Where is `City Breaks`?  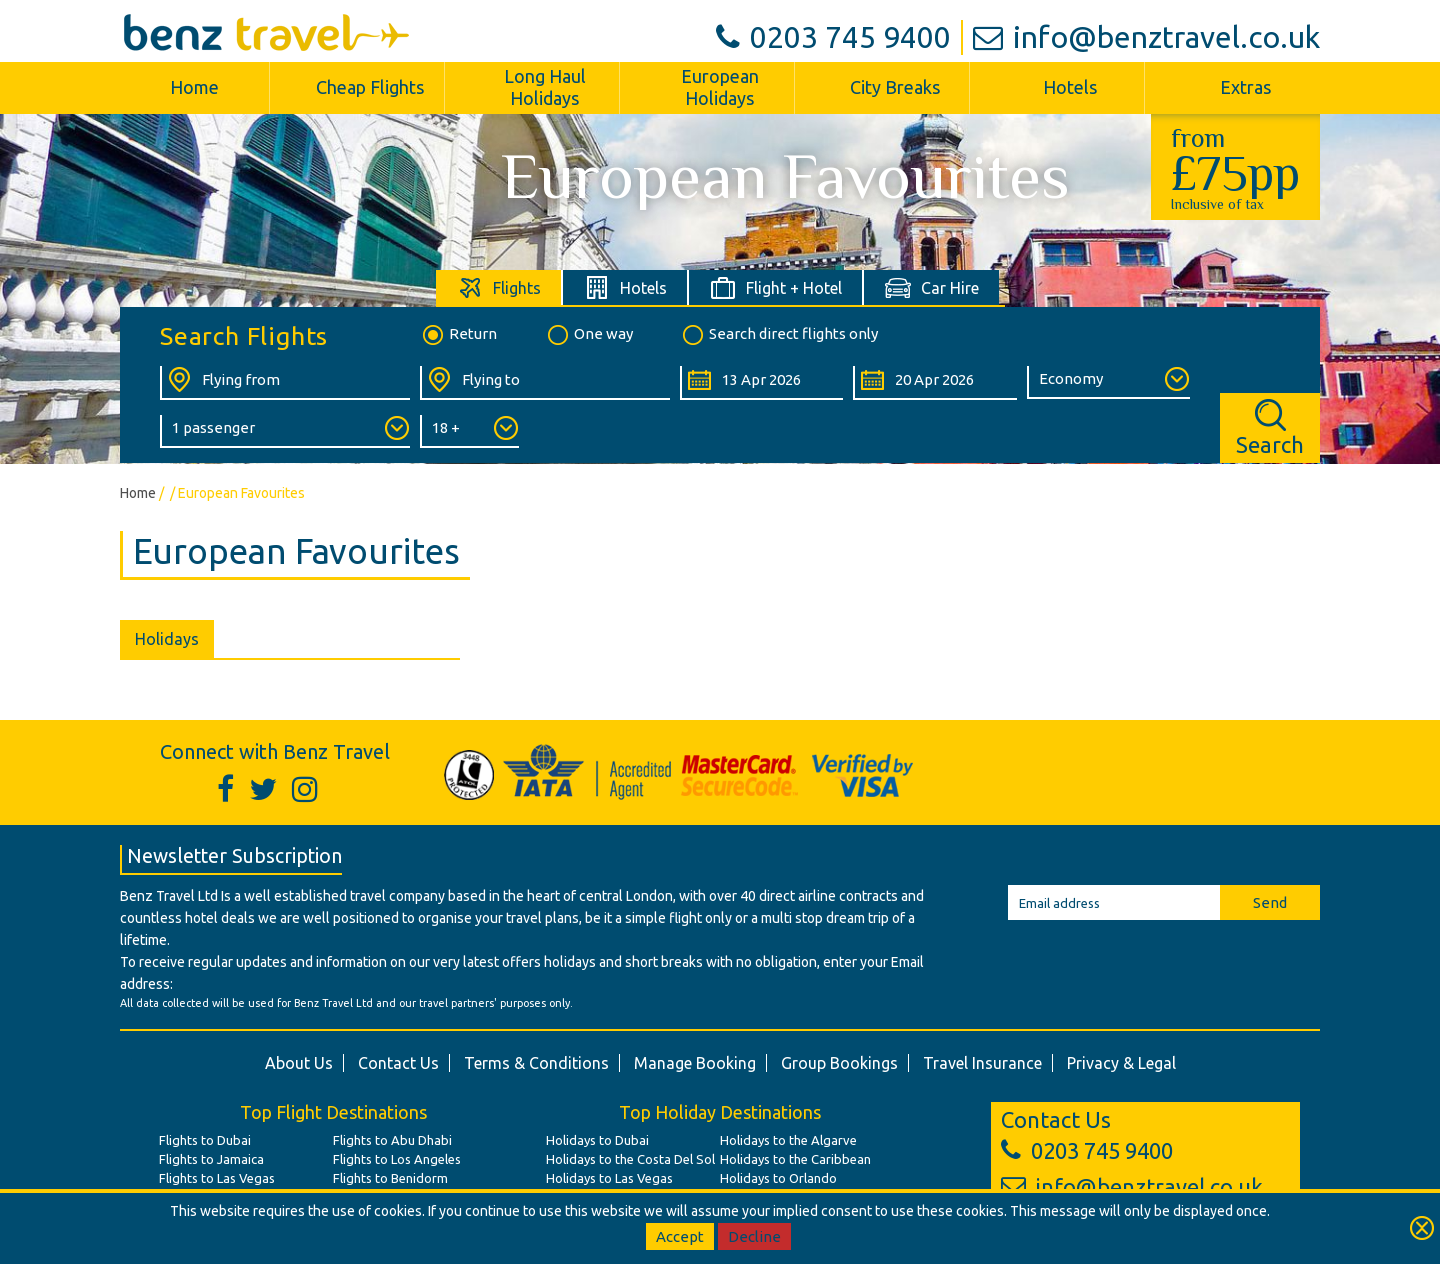
City Breaks is located at coordinates (895, 87).